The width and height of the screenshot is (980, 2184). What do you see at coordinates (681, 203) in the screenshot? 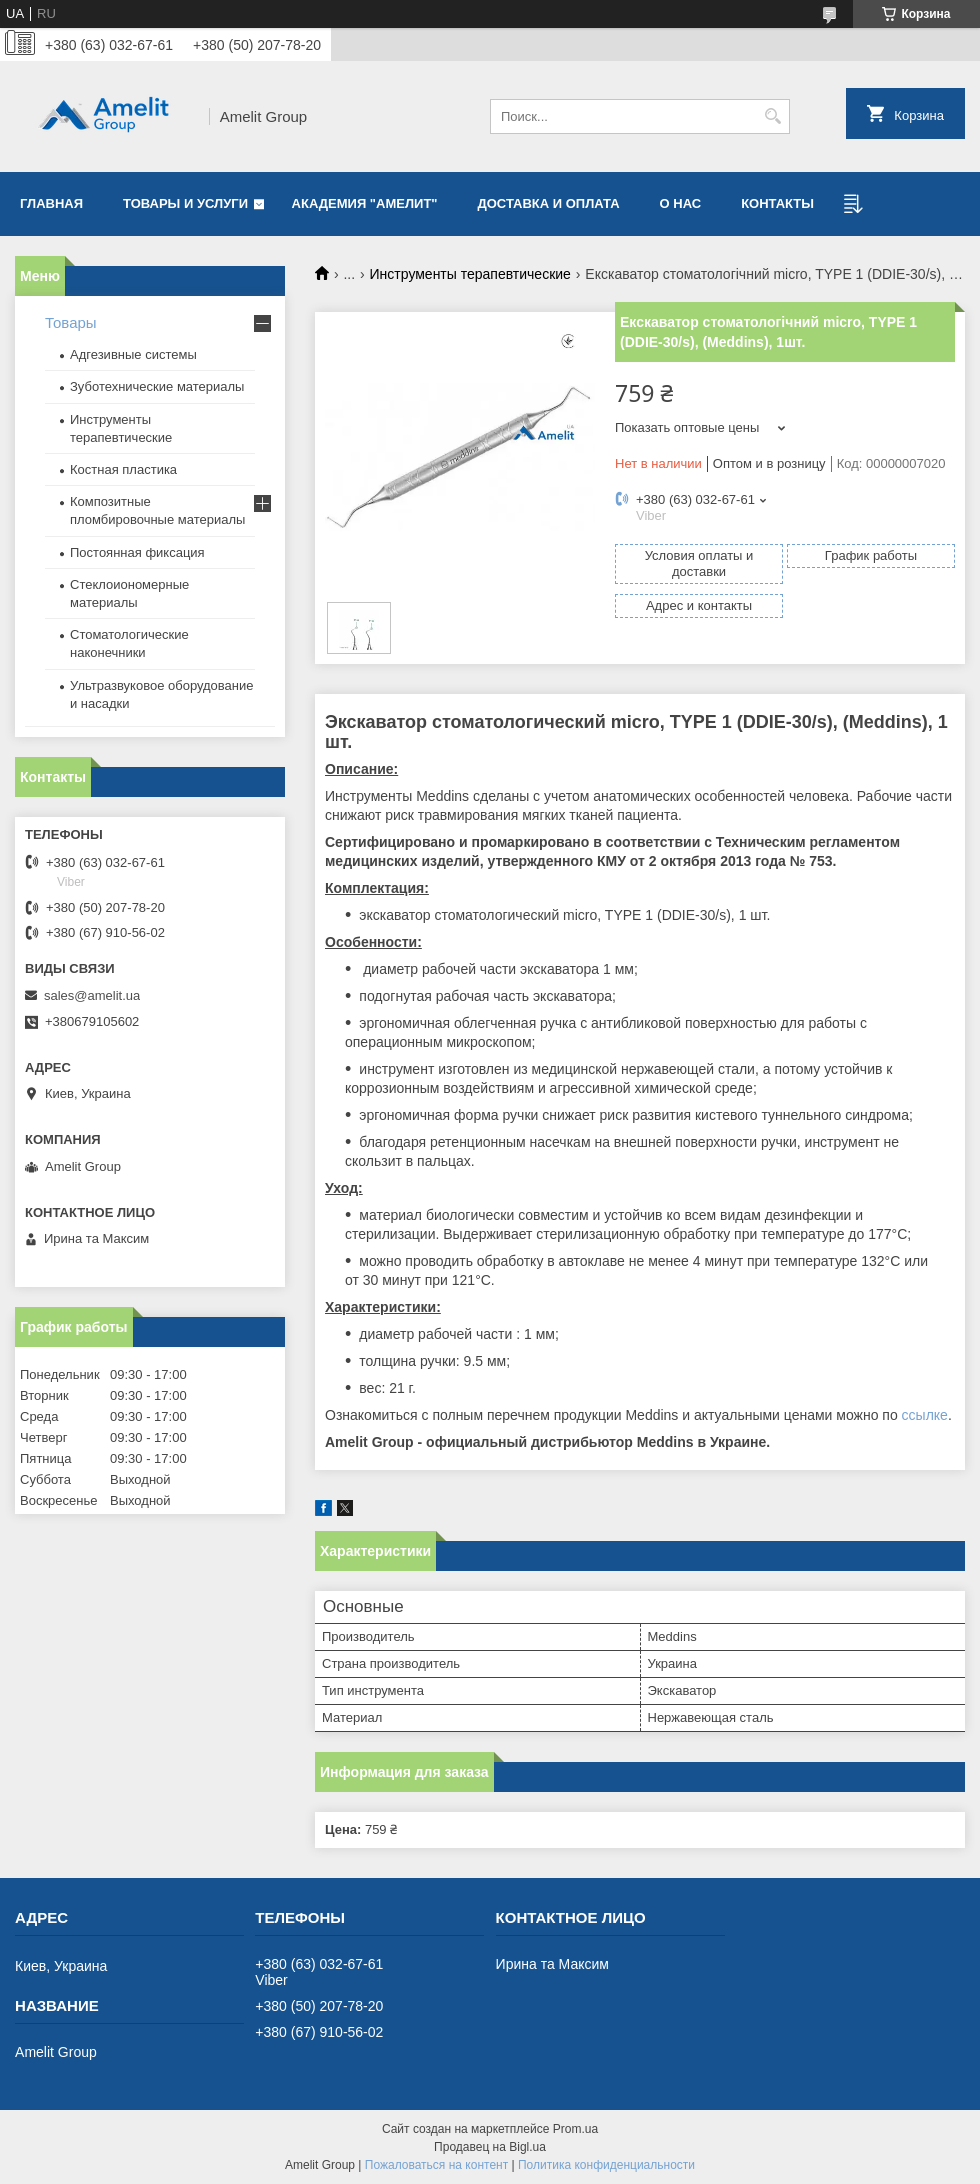
I see `О нас` at bounding box center [681, 203].